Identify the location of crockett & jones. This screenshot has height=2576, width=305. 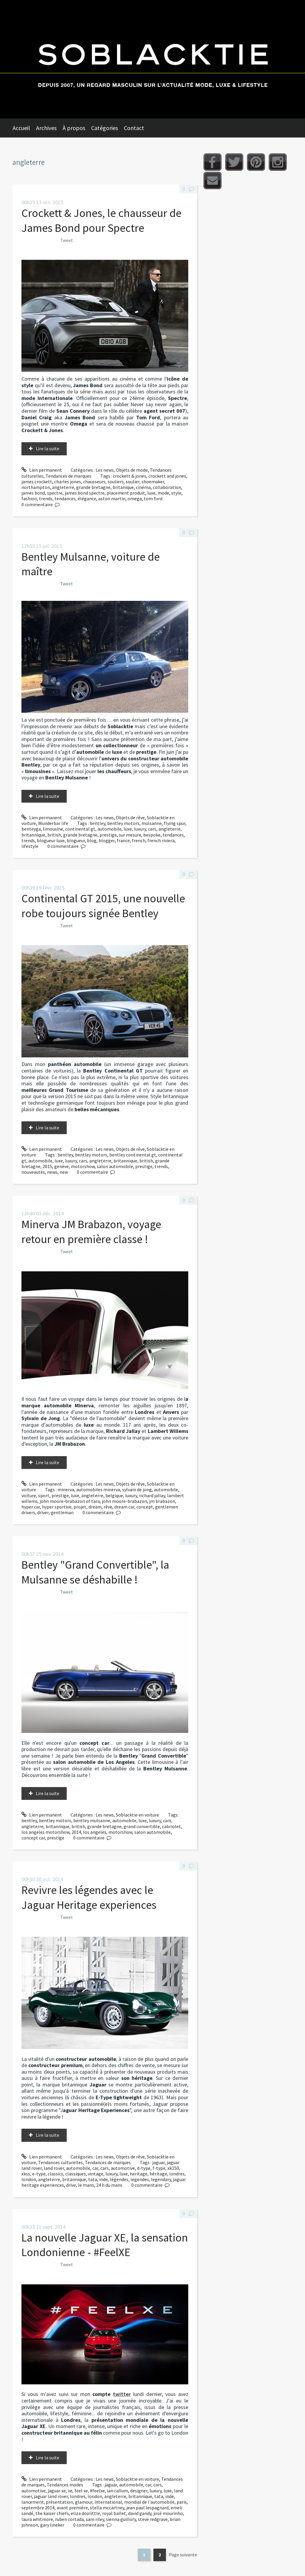
(129, 476).